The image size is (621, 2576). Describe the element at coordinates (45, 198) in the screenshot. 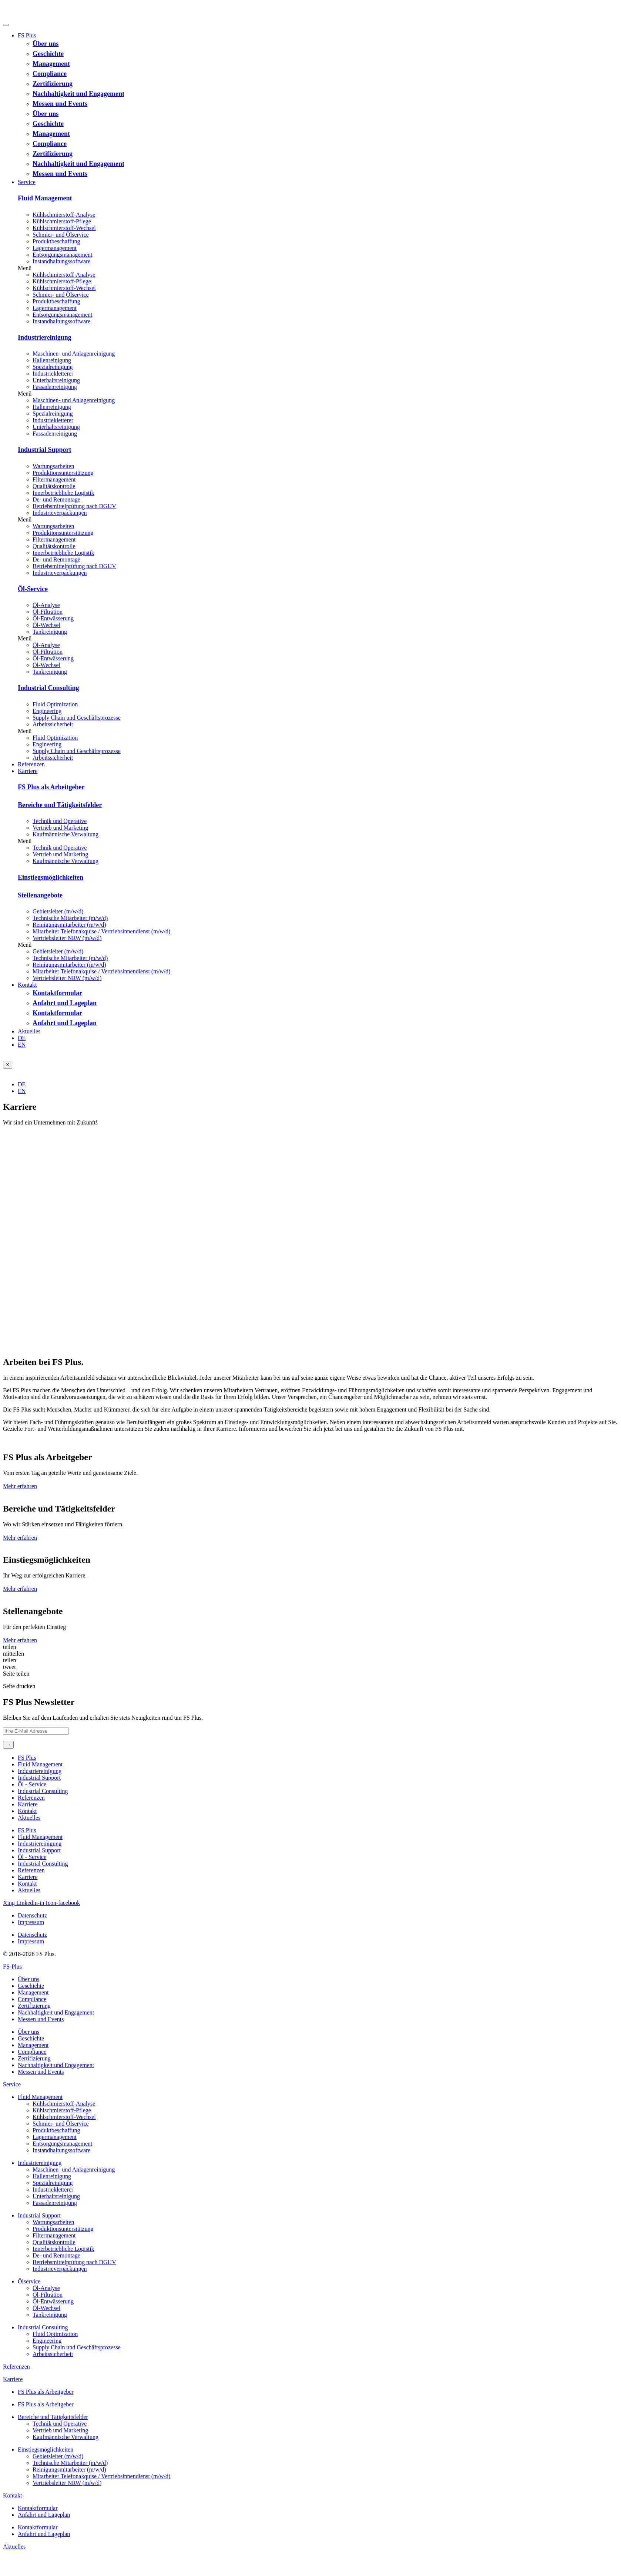

I see `Fluid Management` at that location.